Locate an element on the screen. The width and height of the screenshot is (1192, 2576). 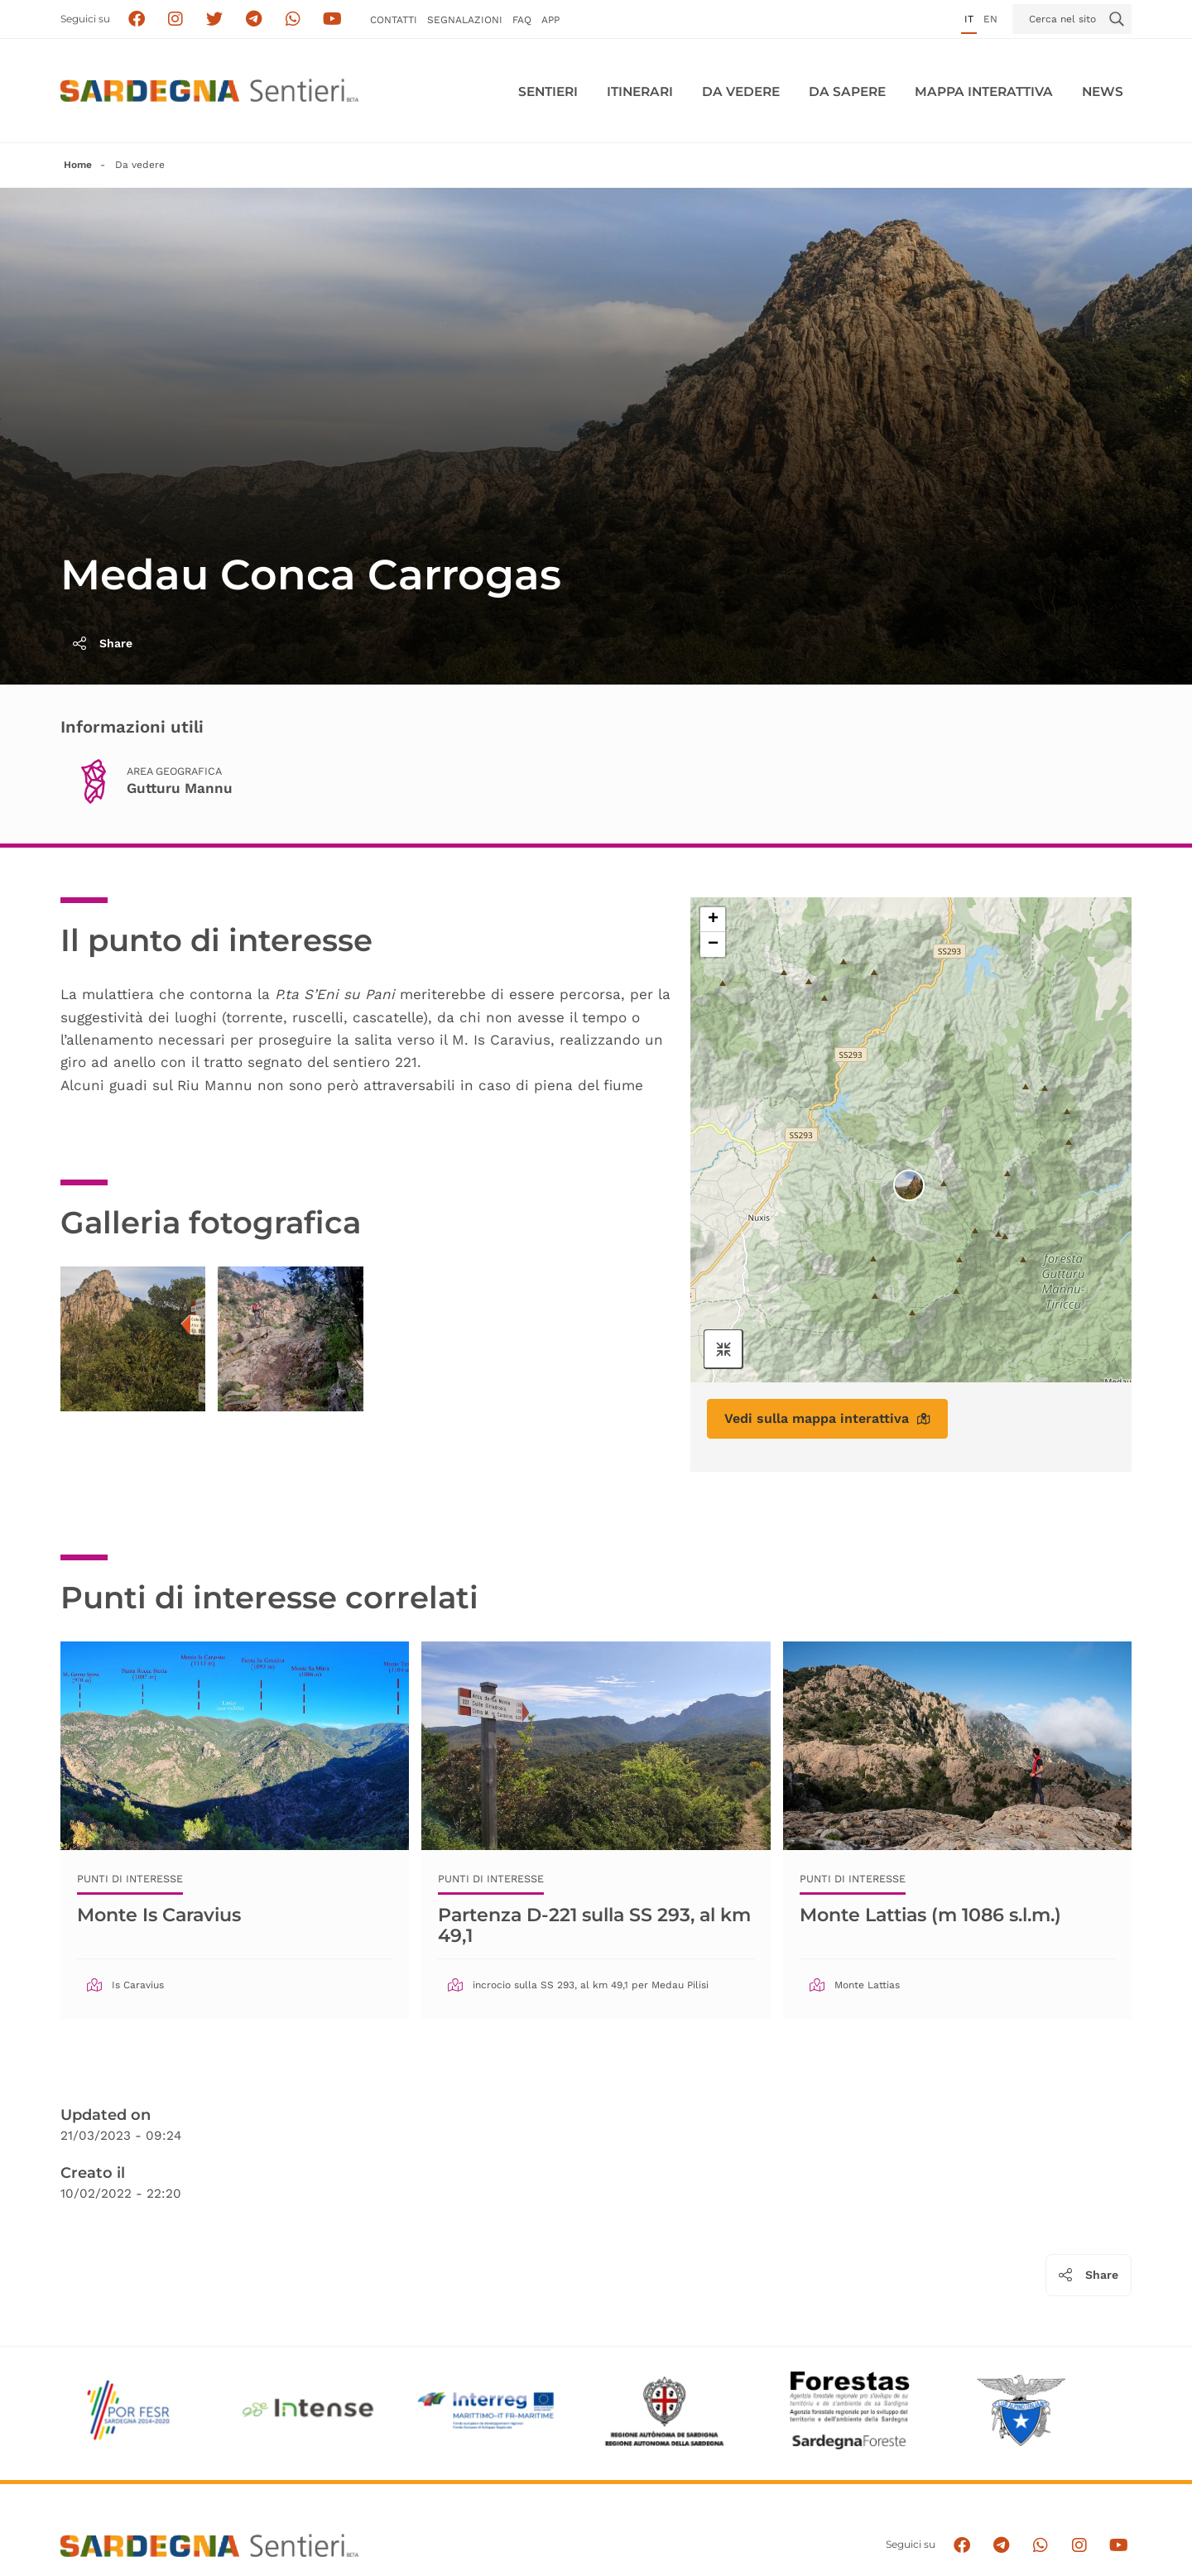
Monte Is Caravius is located at coordinates (159, 1914).